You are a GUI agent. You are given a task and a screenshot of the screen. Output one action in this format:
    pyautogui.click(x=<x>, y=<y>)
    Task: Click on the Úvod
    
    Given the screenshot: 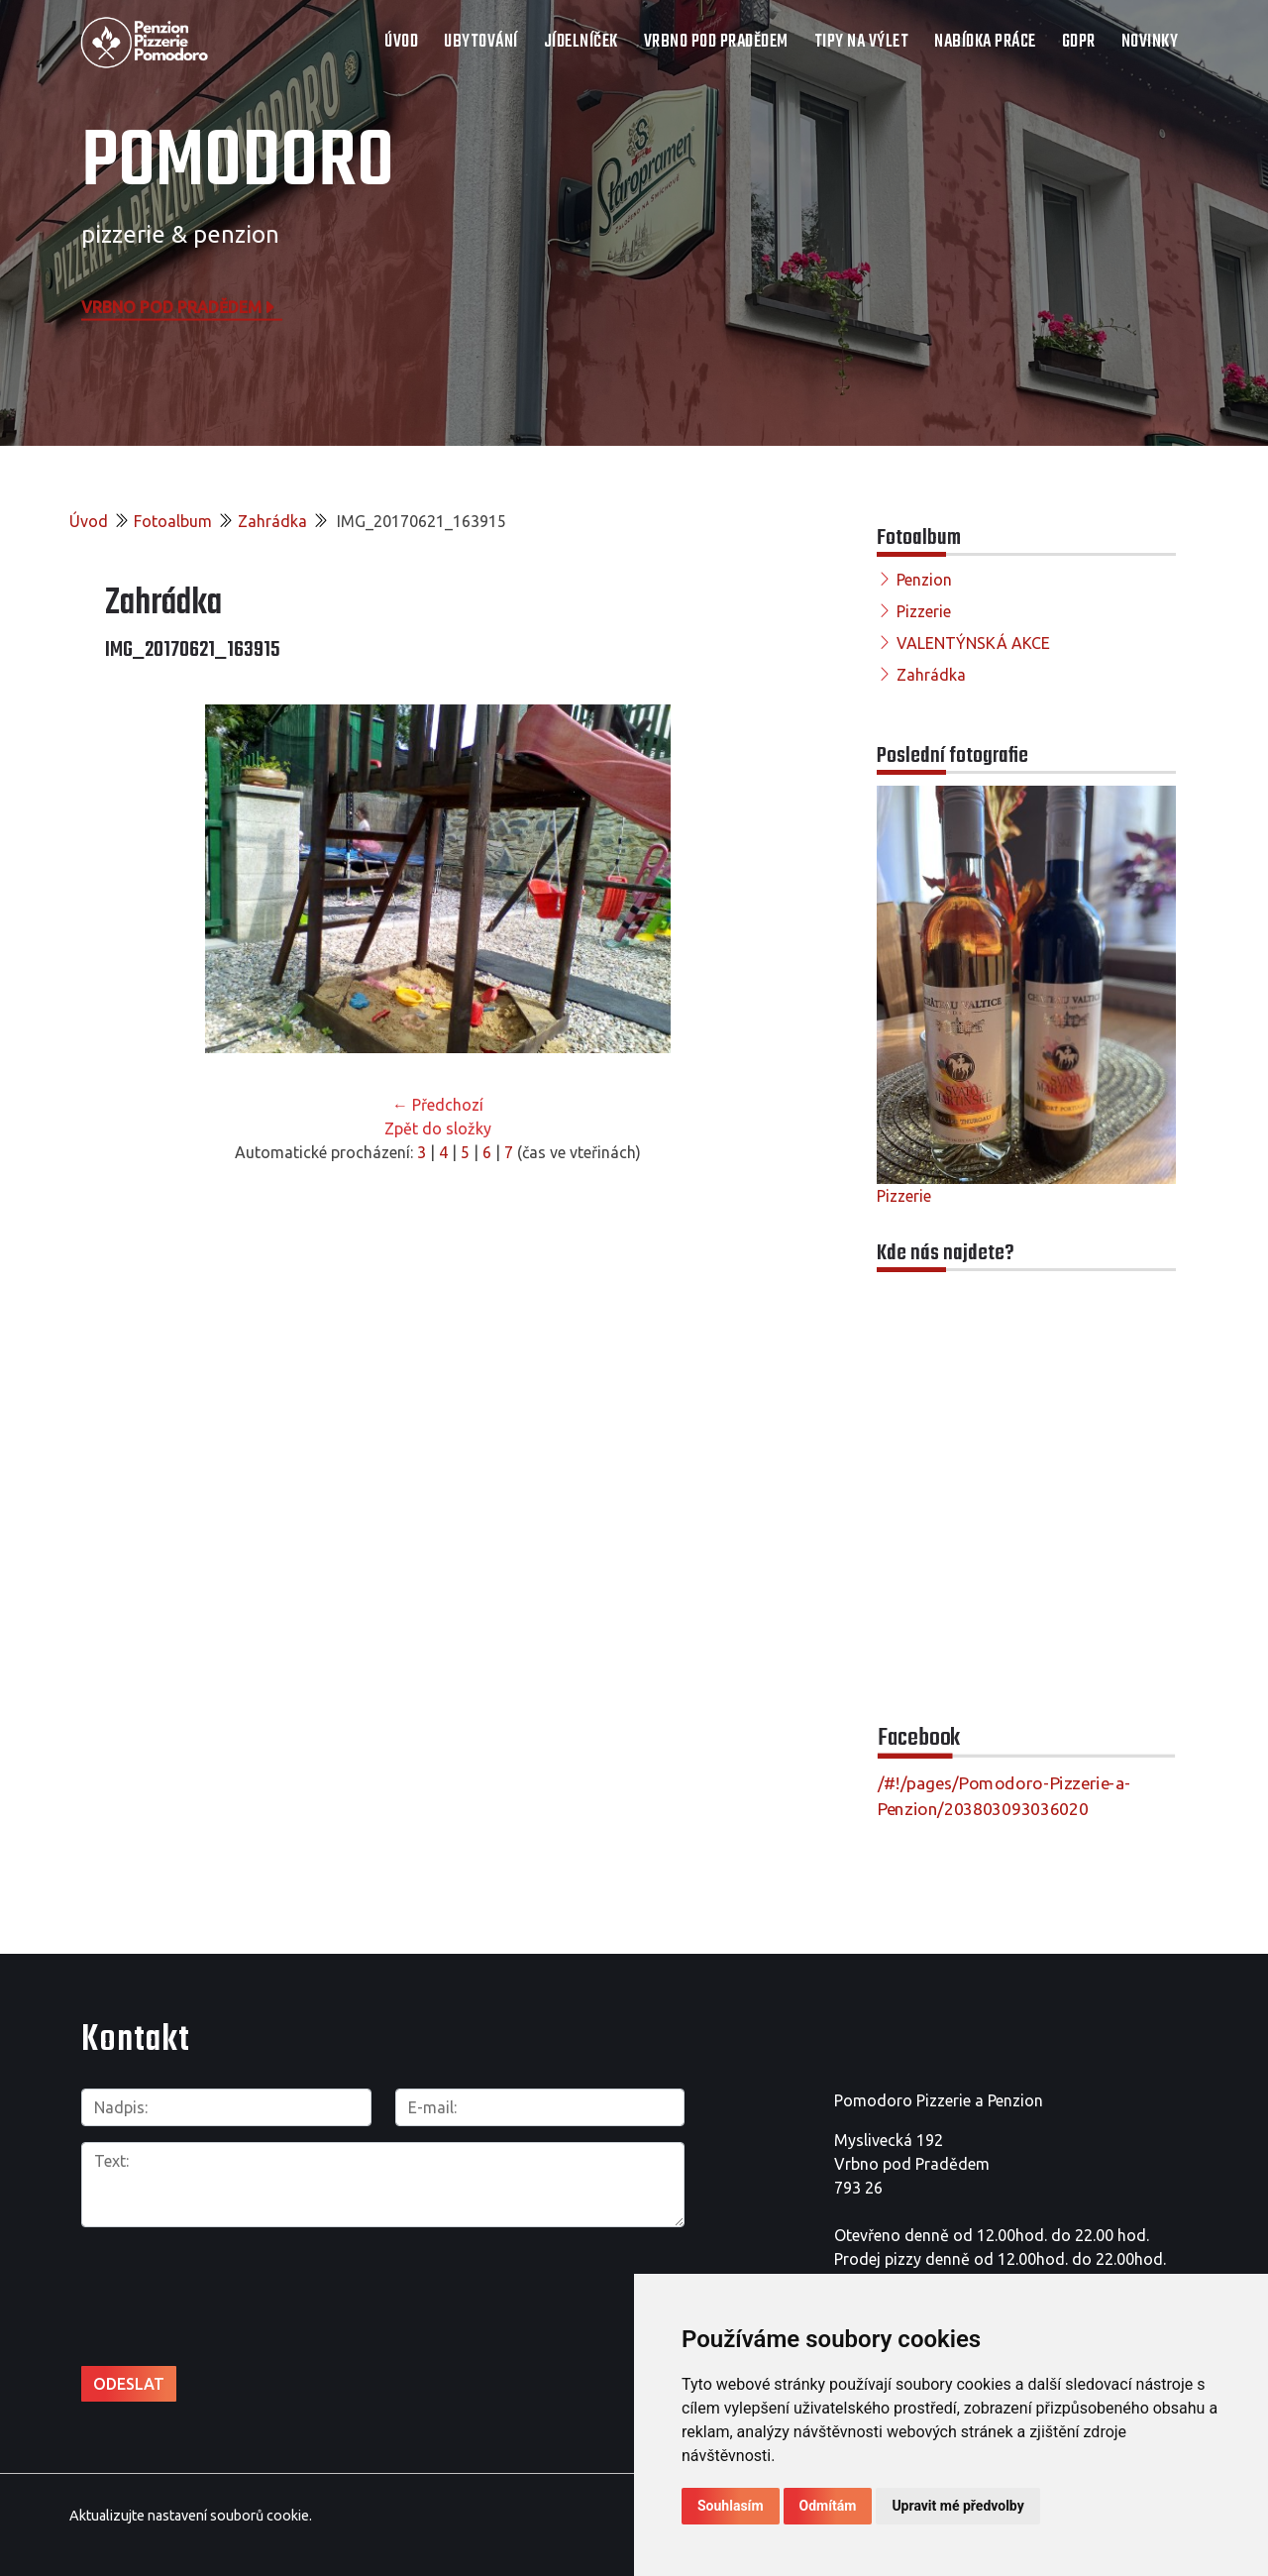 What is the action you would take?
    pyautogui.click(x=401, y=42)
    